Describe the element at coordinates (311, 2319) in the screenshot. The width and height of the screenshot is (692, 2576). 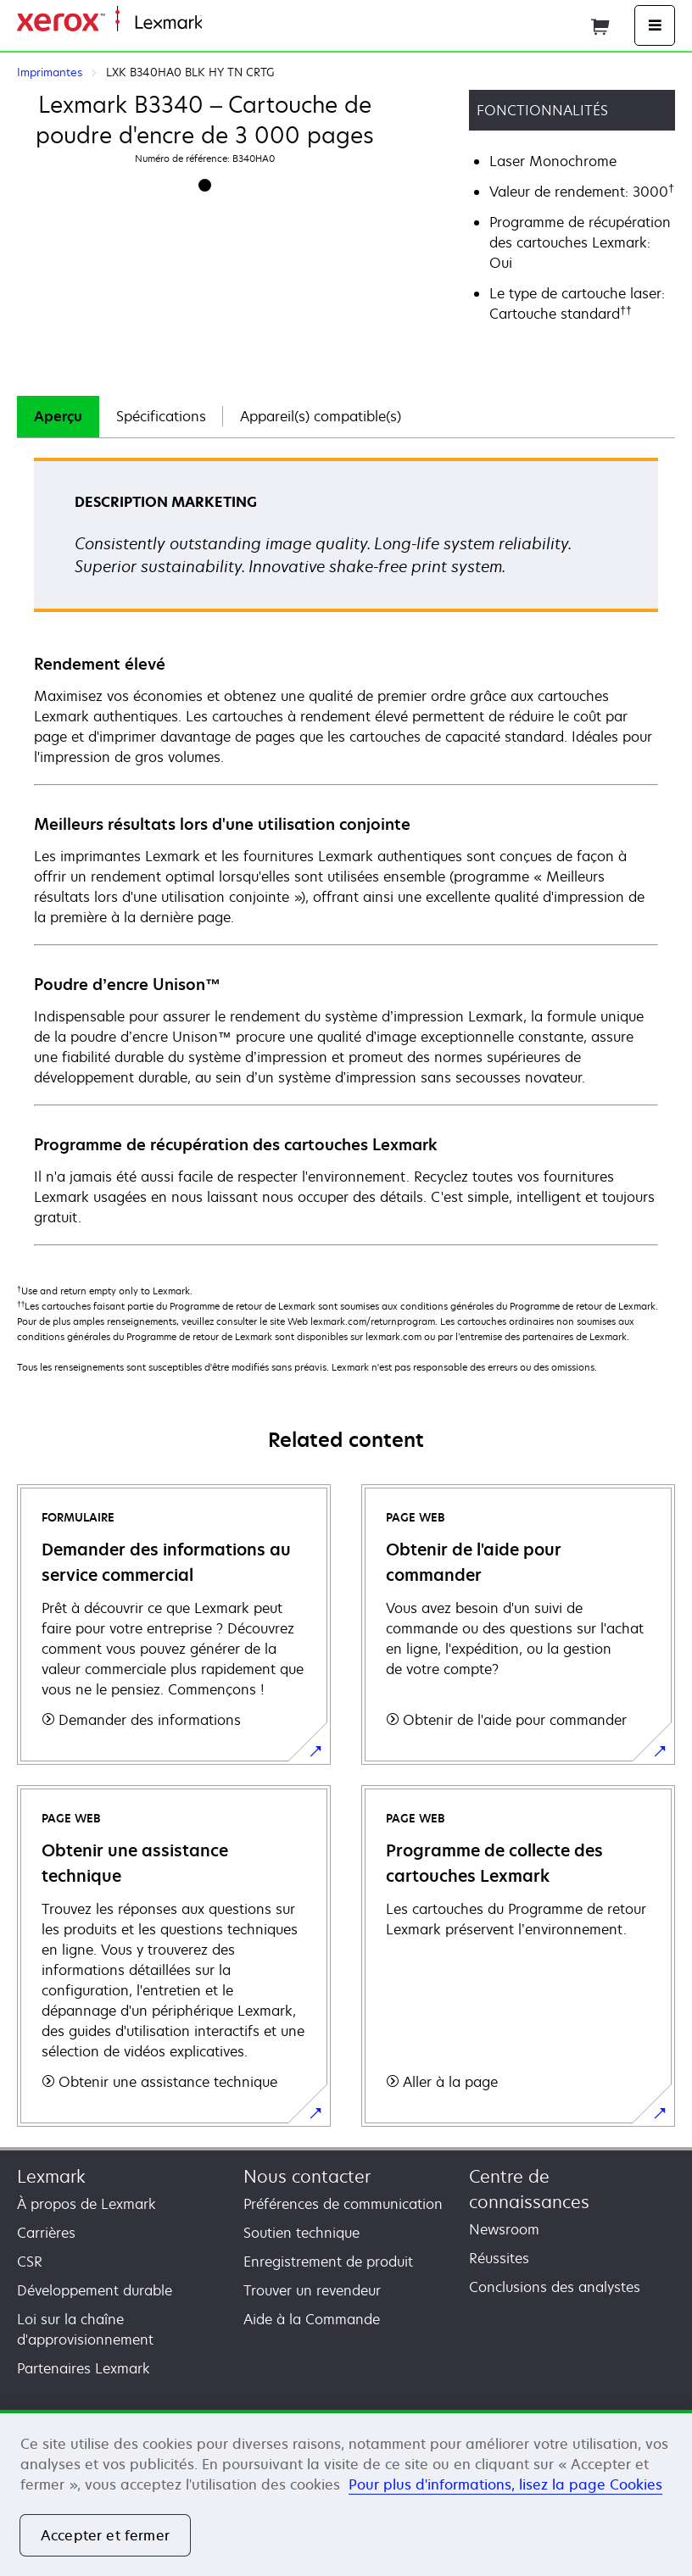
I see `Aide à la Commande` at that location.